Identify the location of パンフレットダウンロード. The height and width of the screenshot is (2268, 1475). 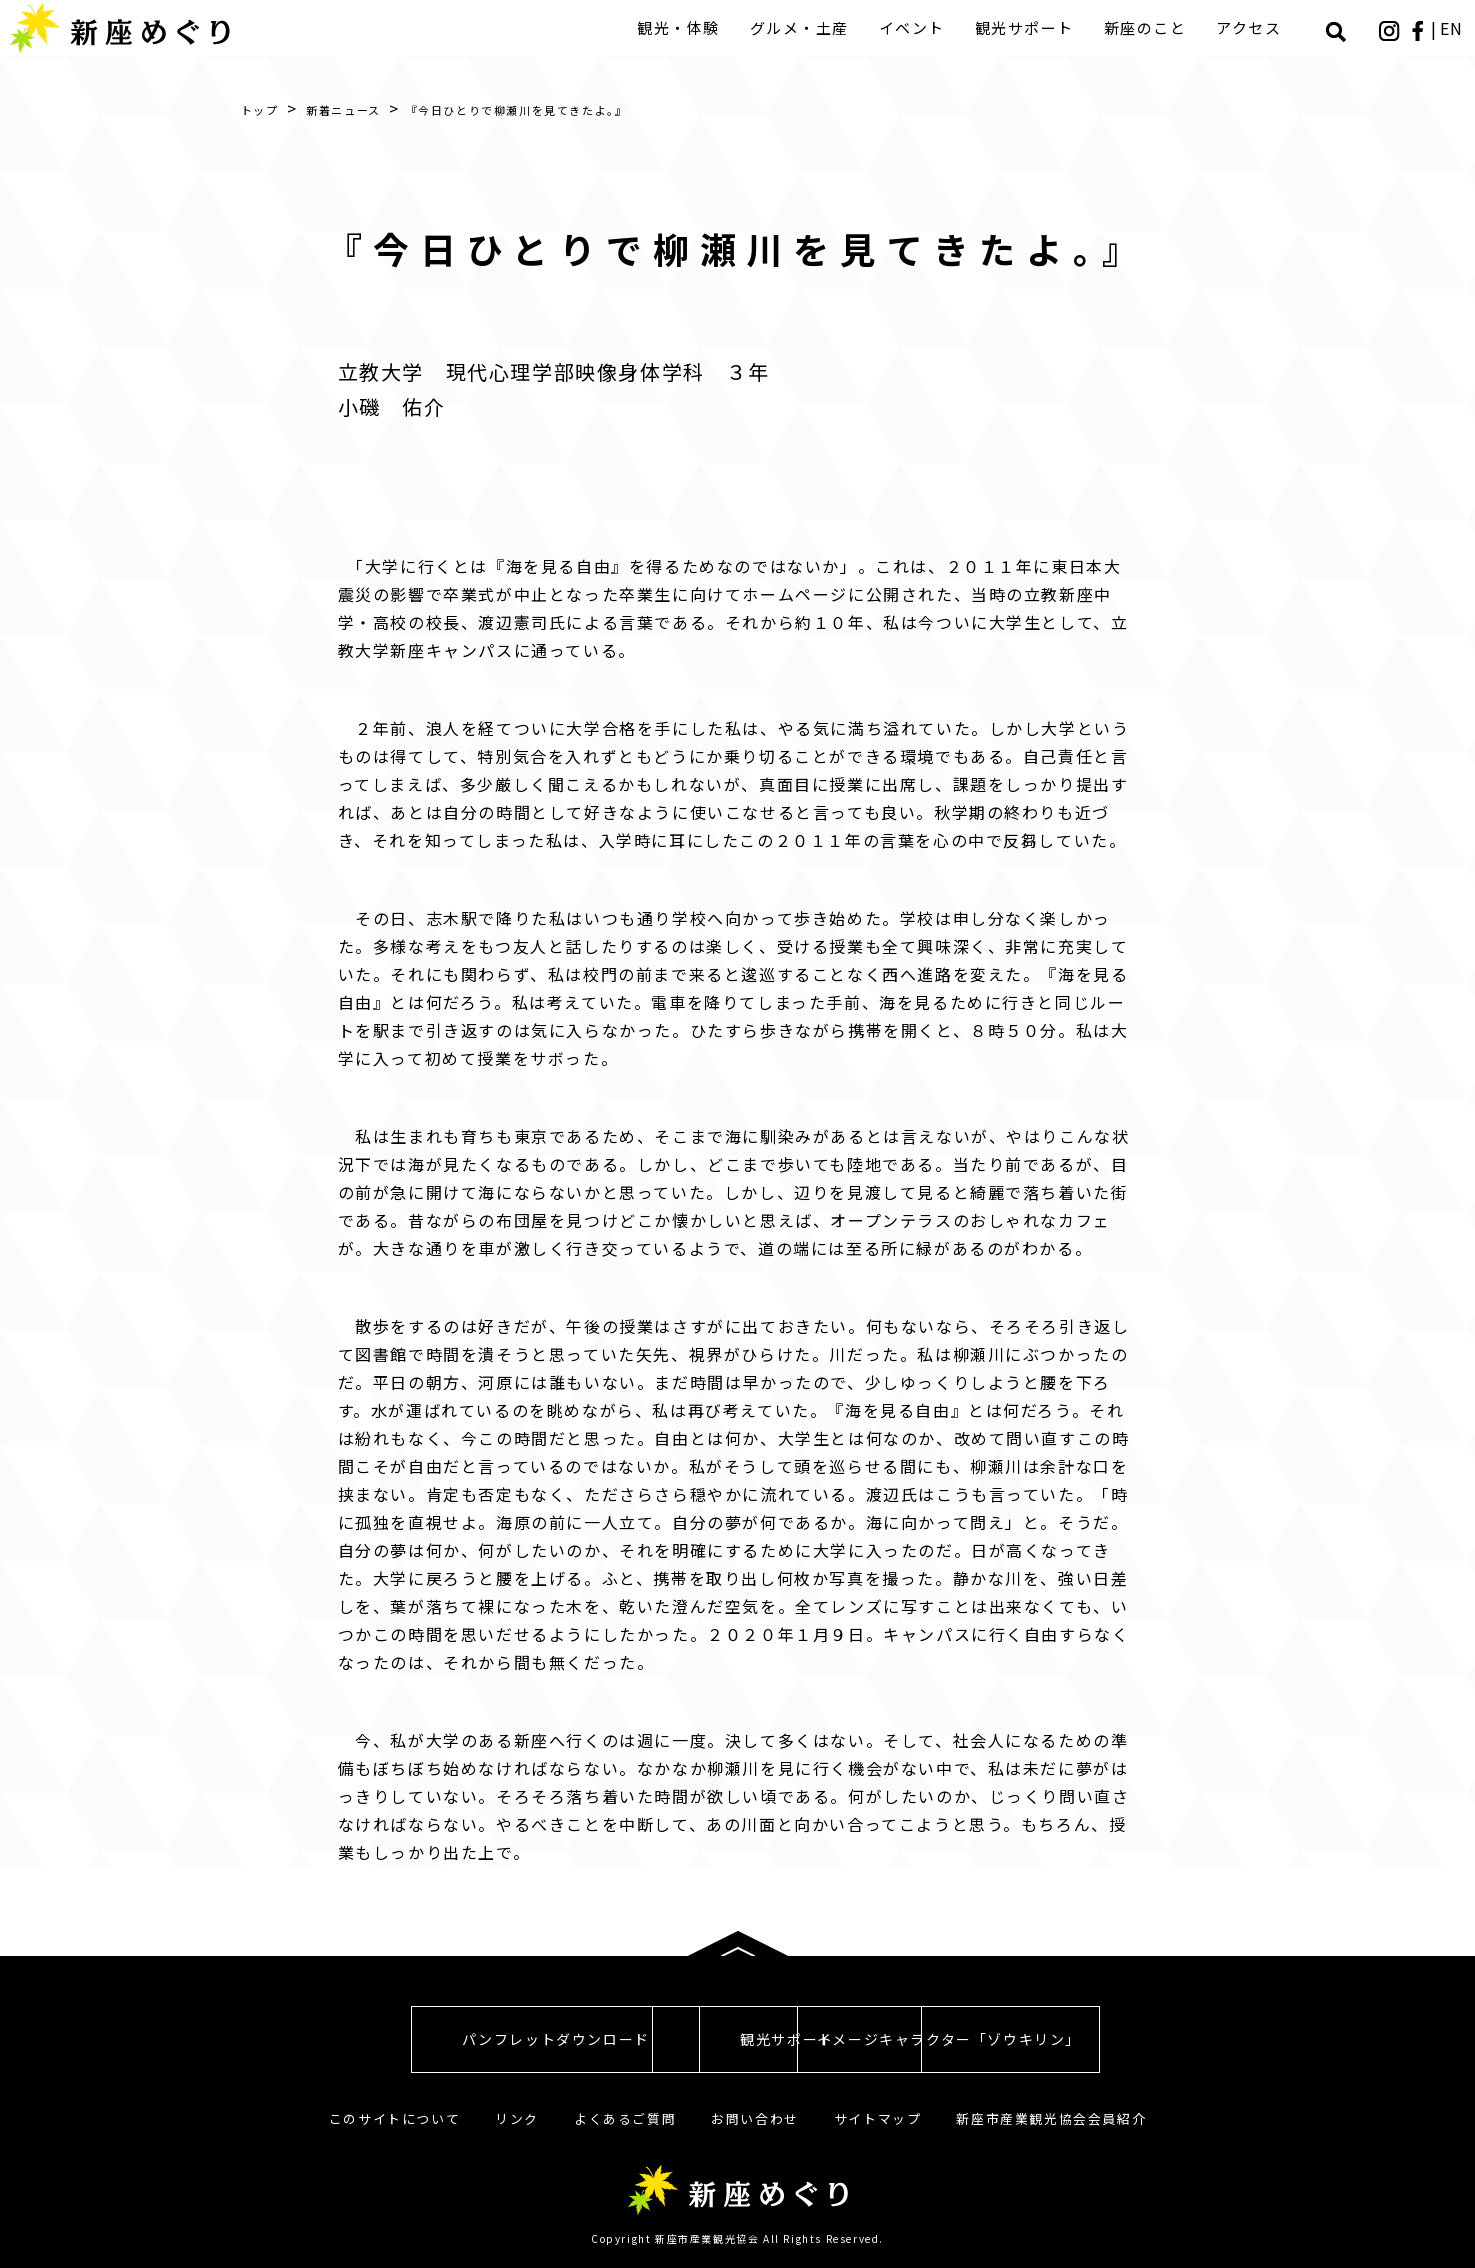
(387, 2039).